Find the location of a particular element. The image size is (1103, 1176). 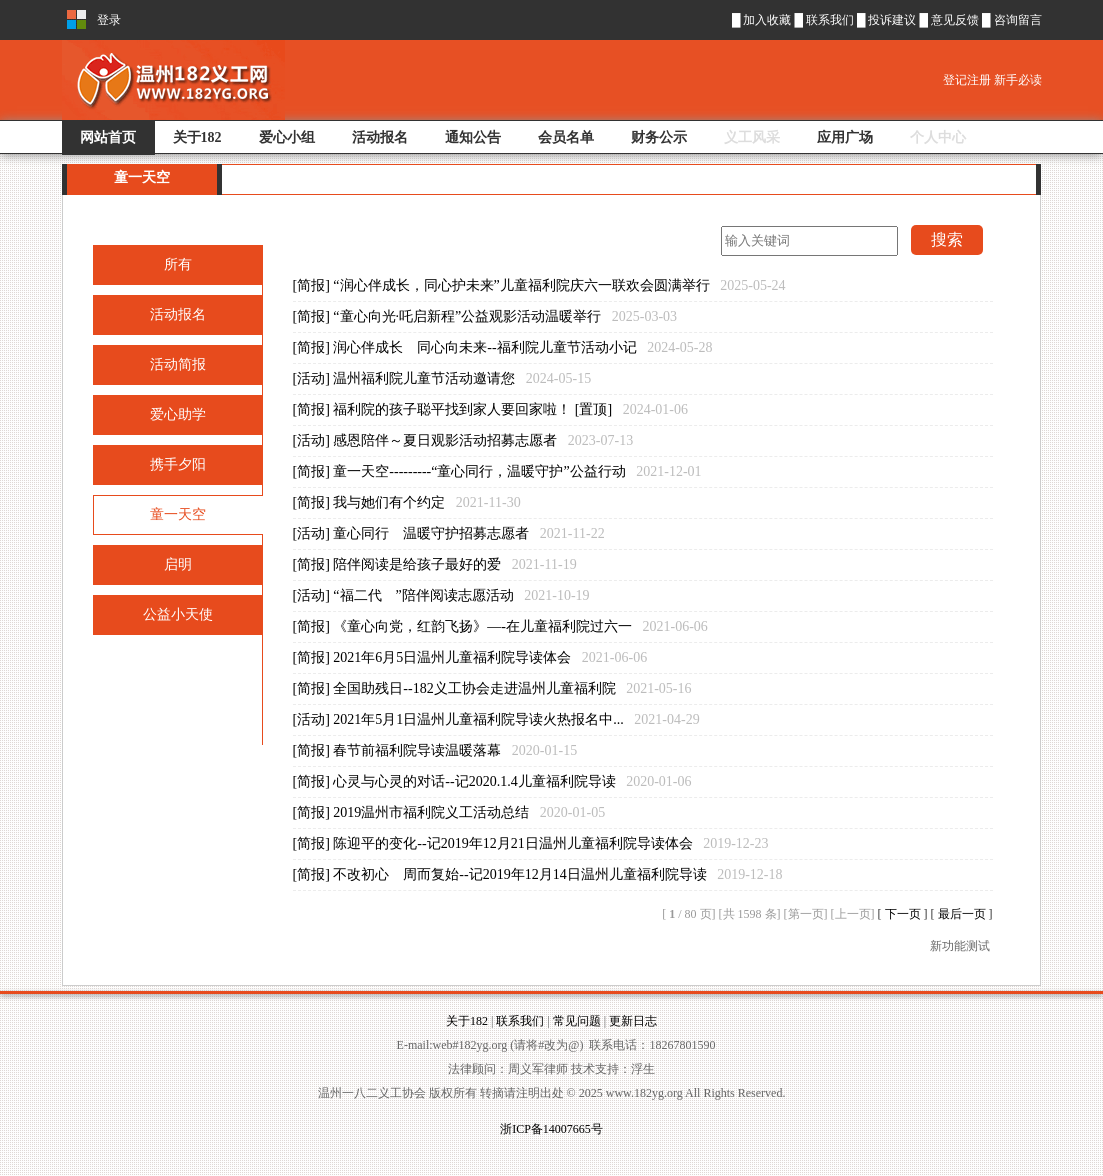

[简报] 润心伴成长 同心向未来--福利院儿童节活动小记 is located at coordinates (503, 347).